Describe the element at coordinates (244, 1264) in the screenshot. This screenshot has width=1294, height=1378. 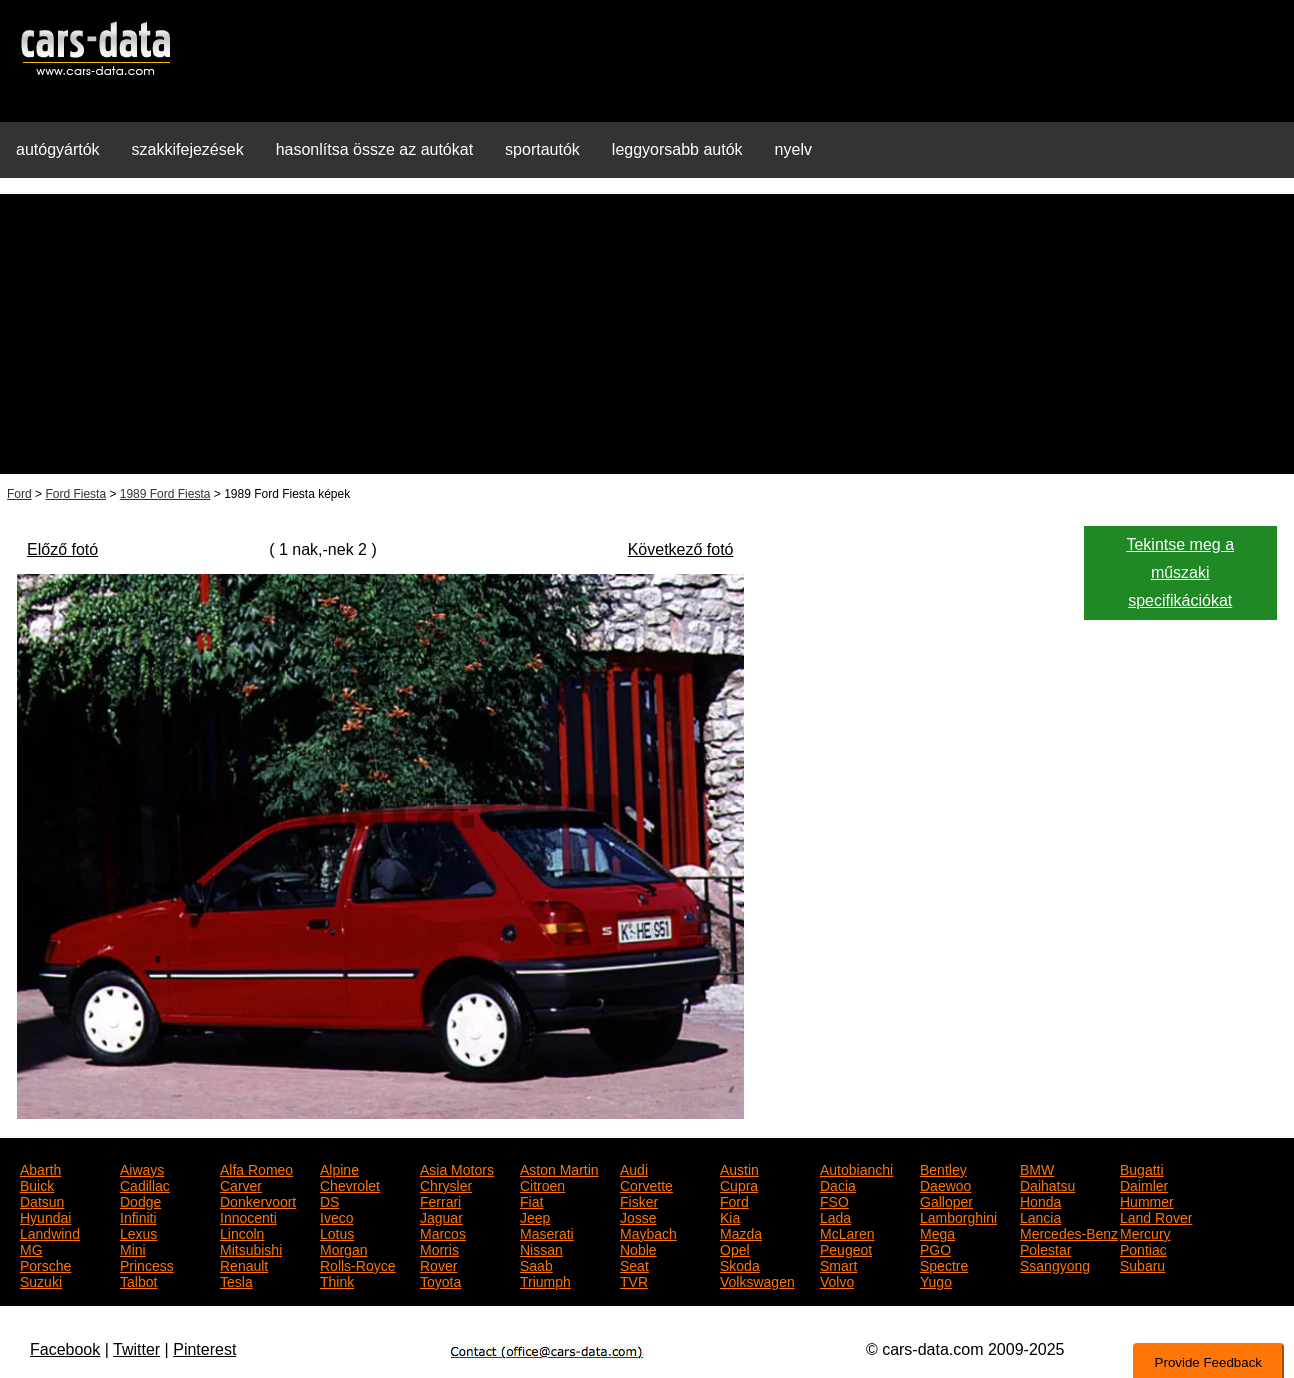
I see `Renault` at that location.